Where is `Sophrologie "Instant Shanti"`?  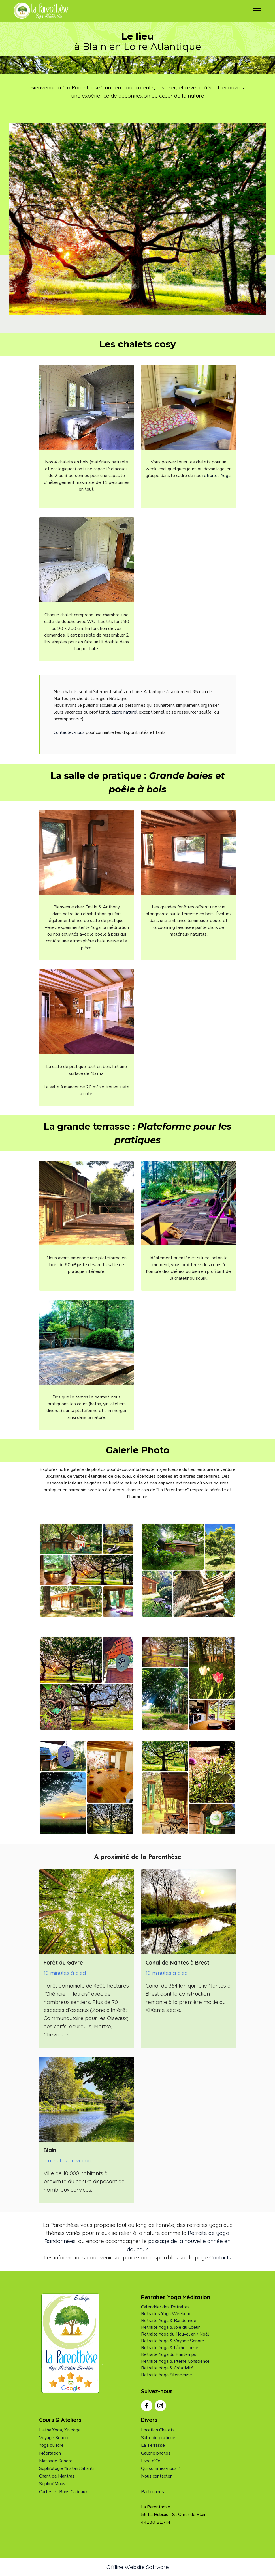
Sophrologie "Instant Shanti" is located at coordinates (67, 2468).